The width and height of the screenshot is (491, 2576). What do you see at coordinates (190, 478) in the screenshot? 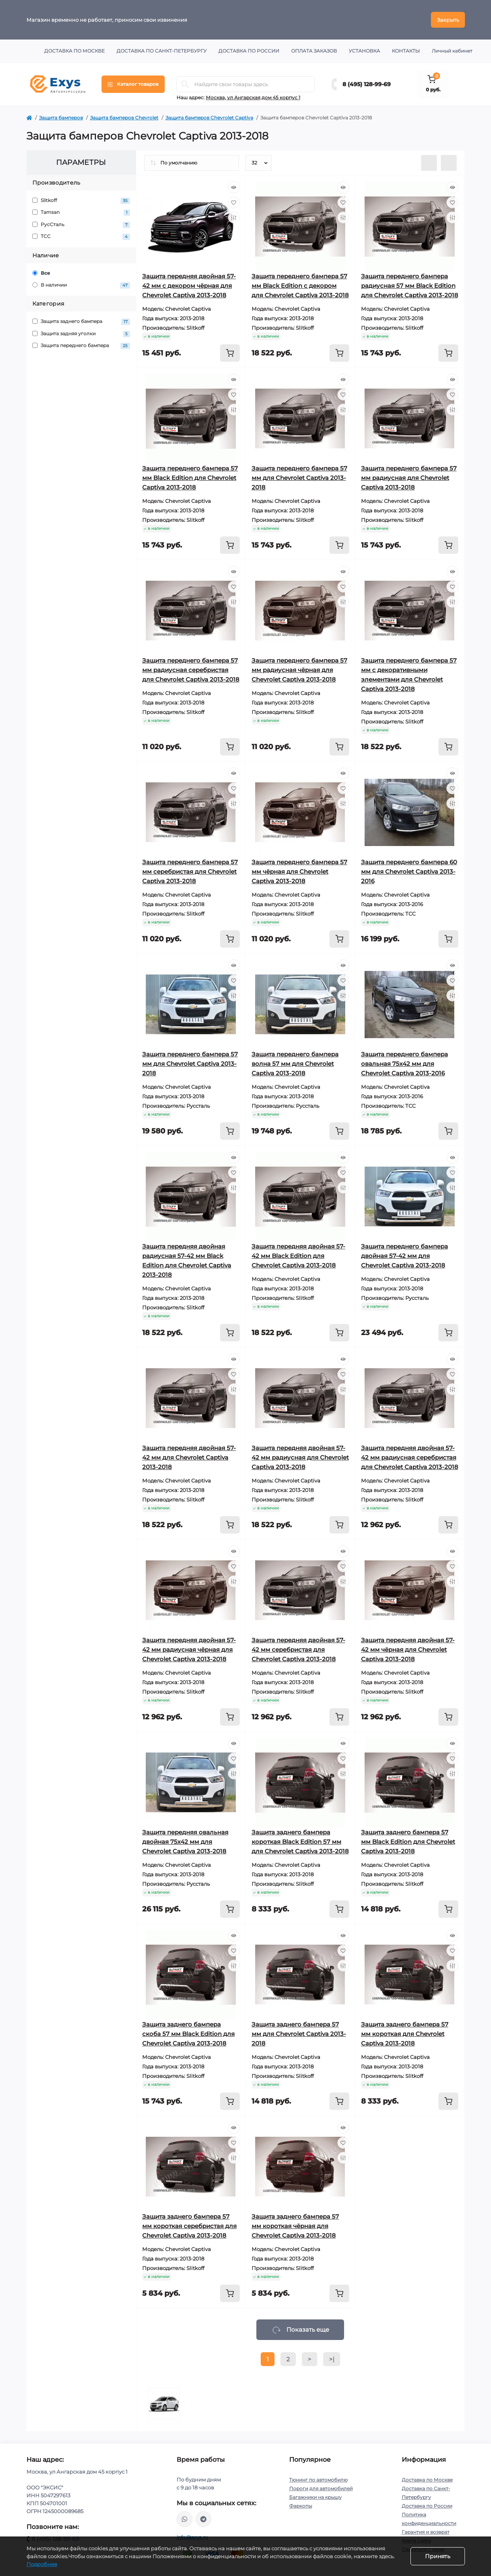
I see `Защита переднего бампера 57 мм Black Edition для Chevrolet Captiva 2013-2018` at bounding box center [190, 478].